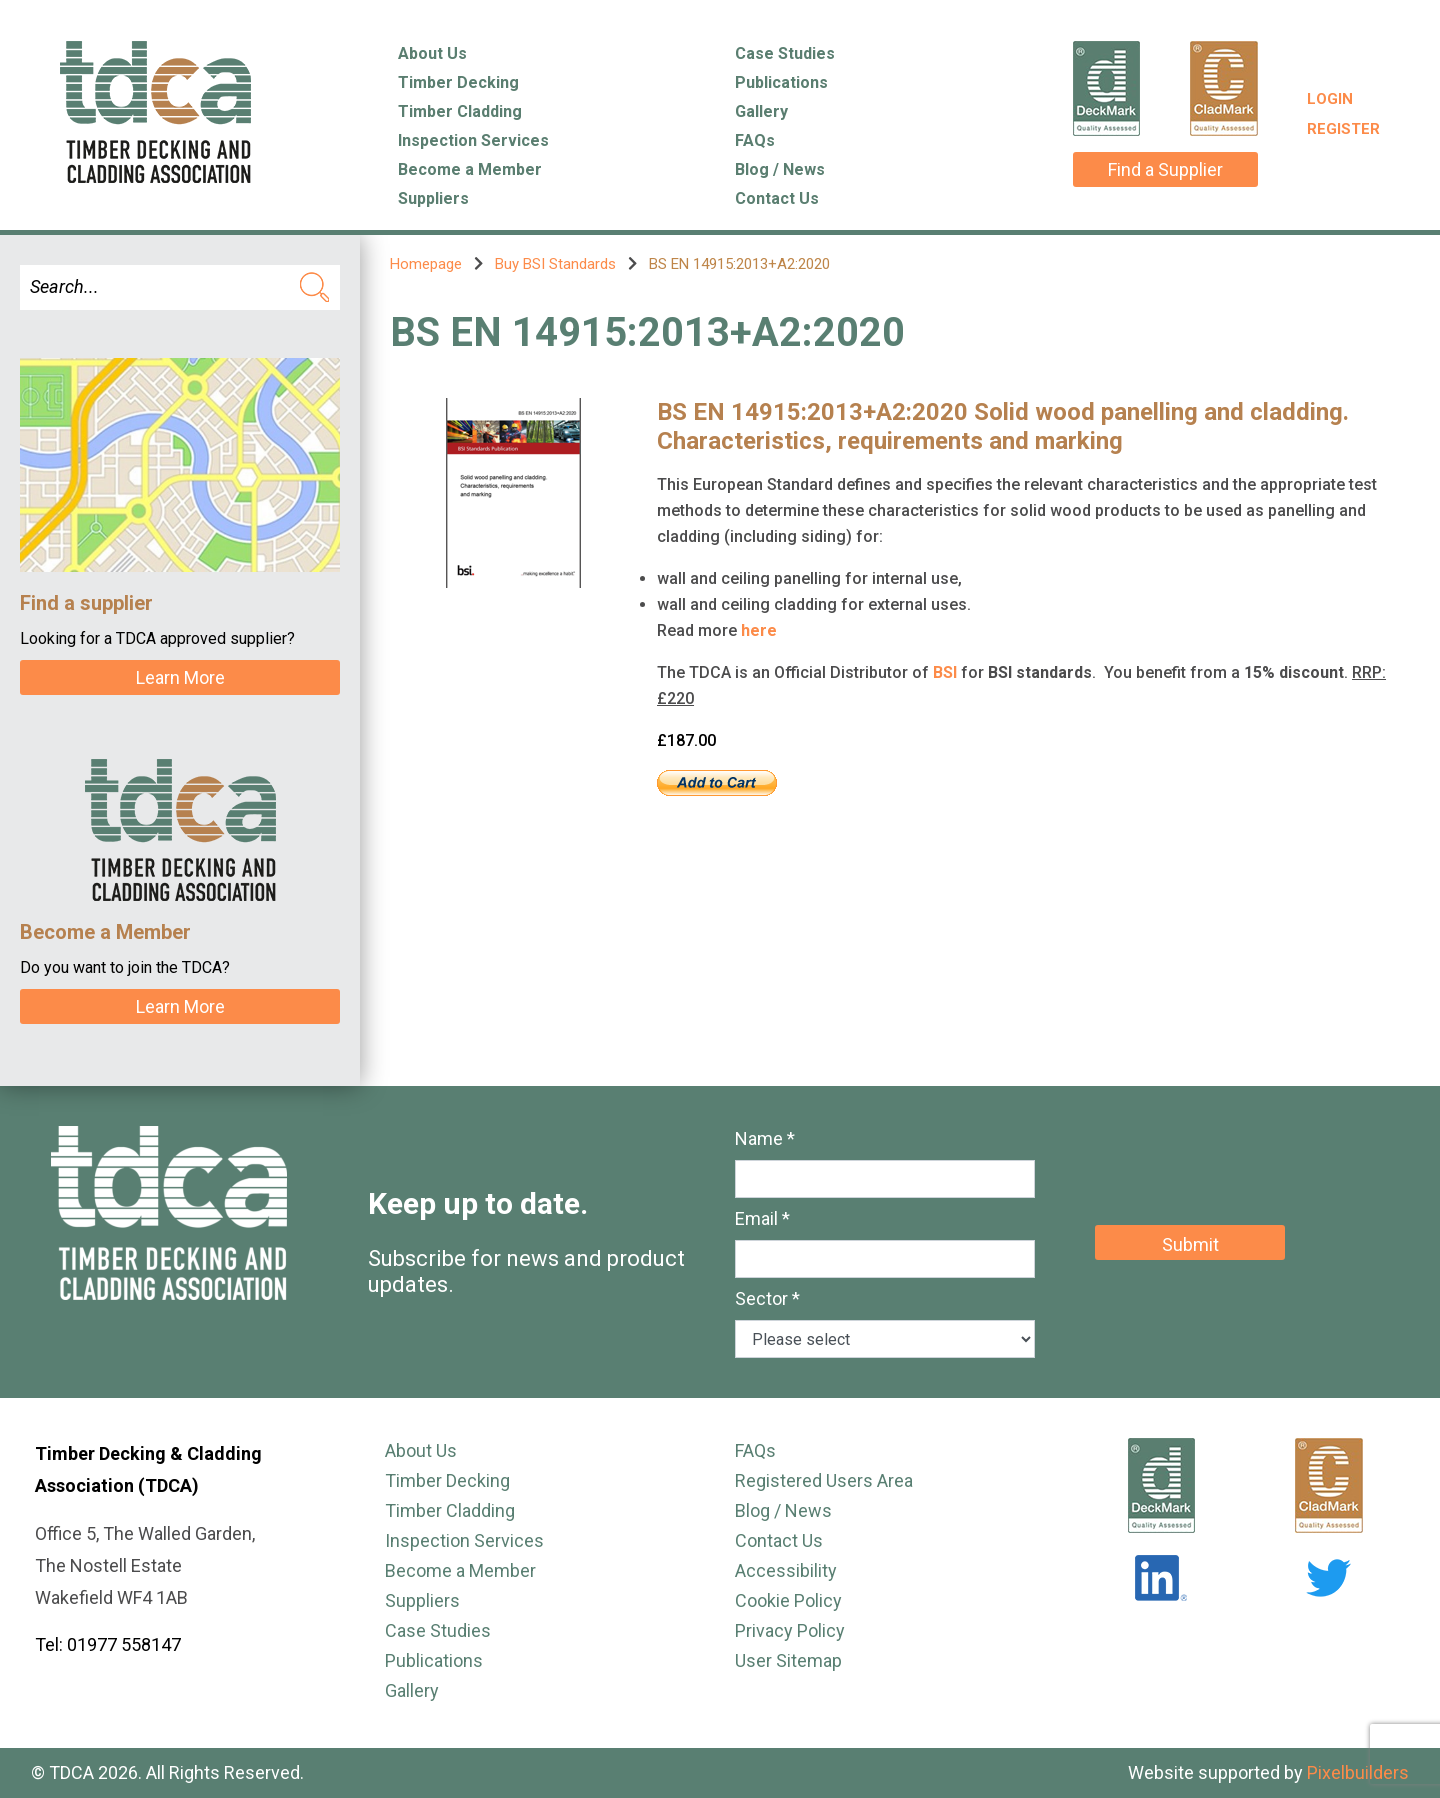  Describe the element at coordinates (433, 198) in the screenshot. I see `Suppliers` at that location.